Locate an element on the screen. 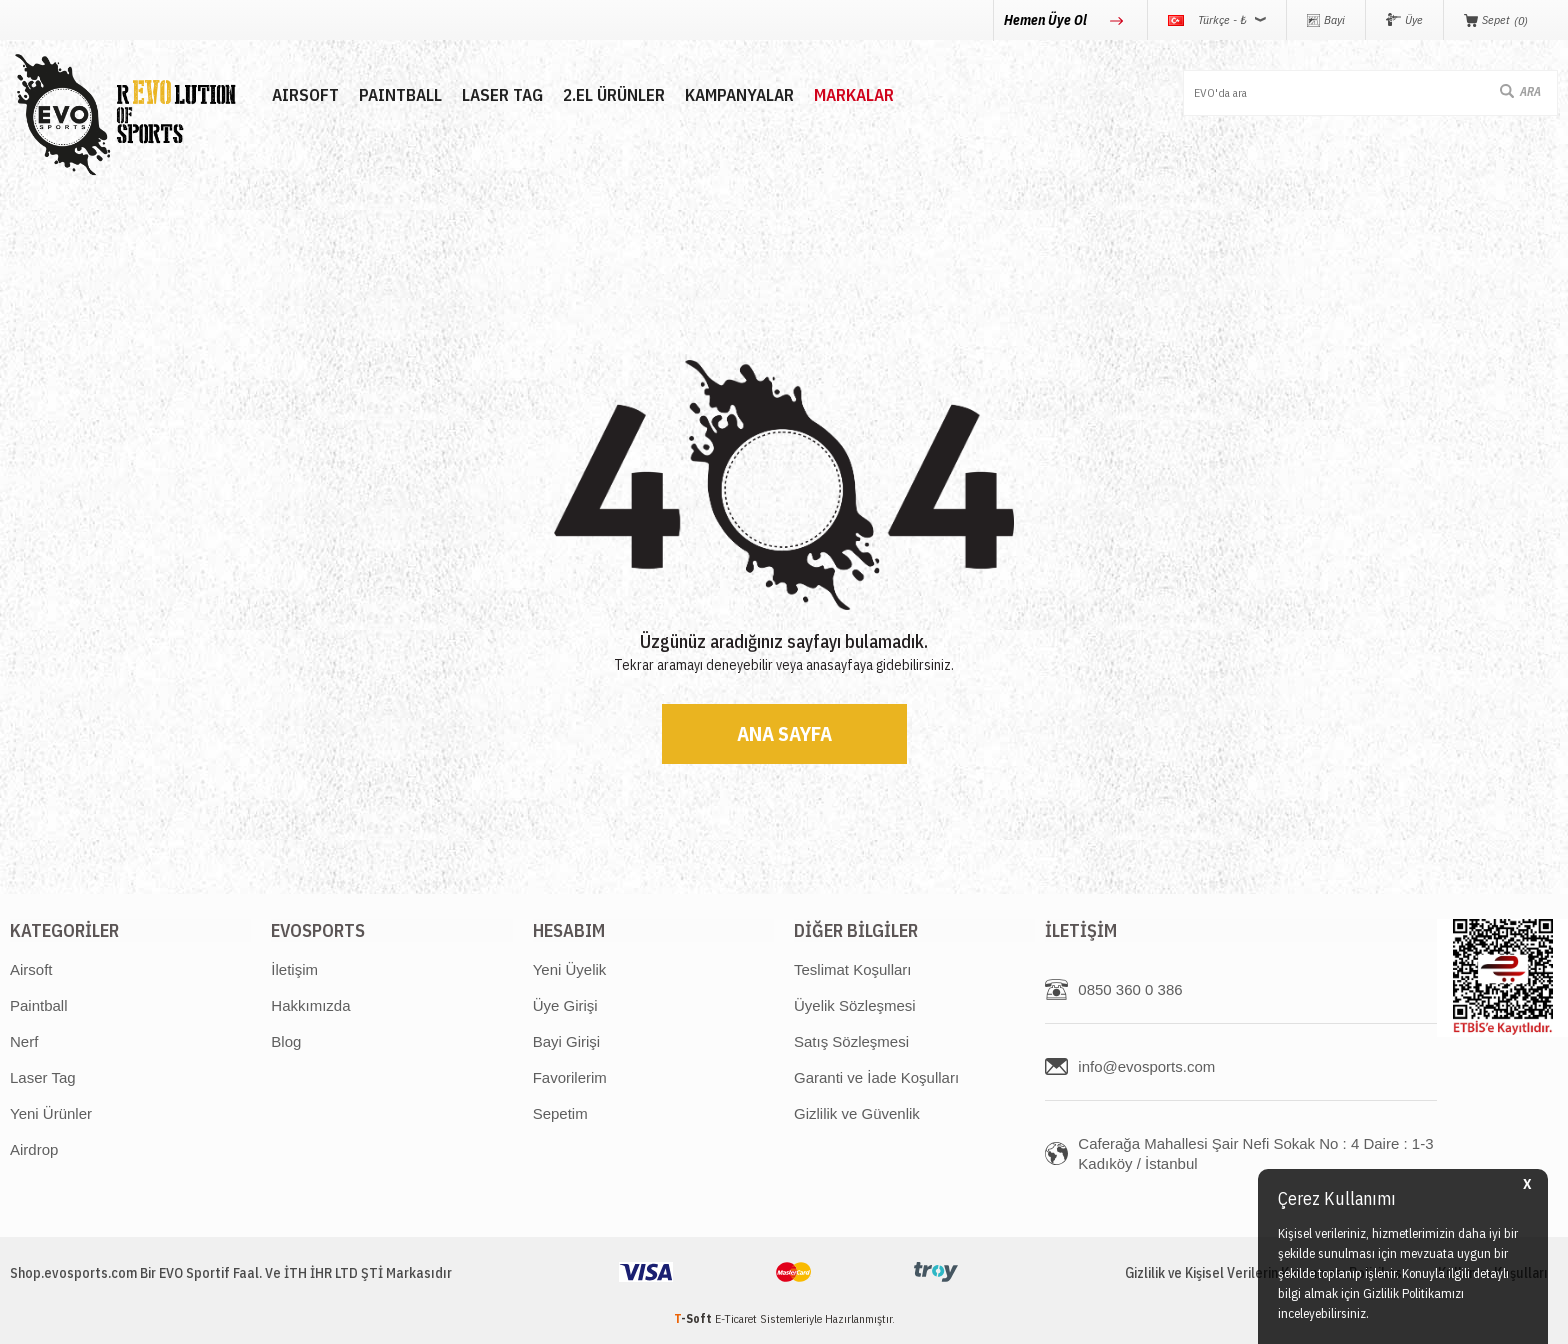 The width and height of the screenshot is (1568, 1344). Airsoft is located at coordinates (31, 969).